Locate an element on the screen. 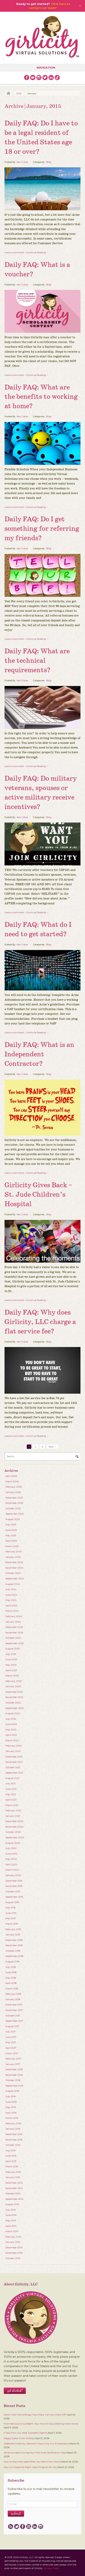 This screenshot has width=85, height=2576. June 2025 is located at coordinates (11, 1530).